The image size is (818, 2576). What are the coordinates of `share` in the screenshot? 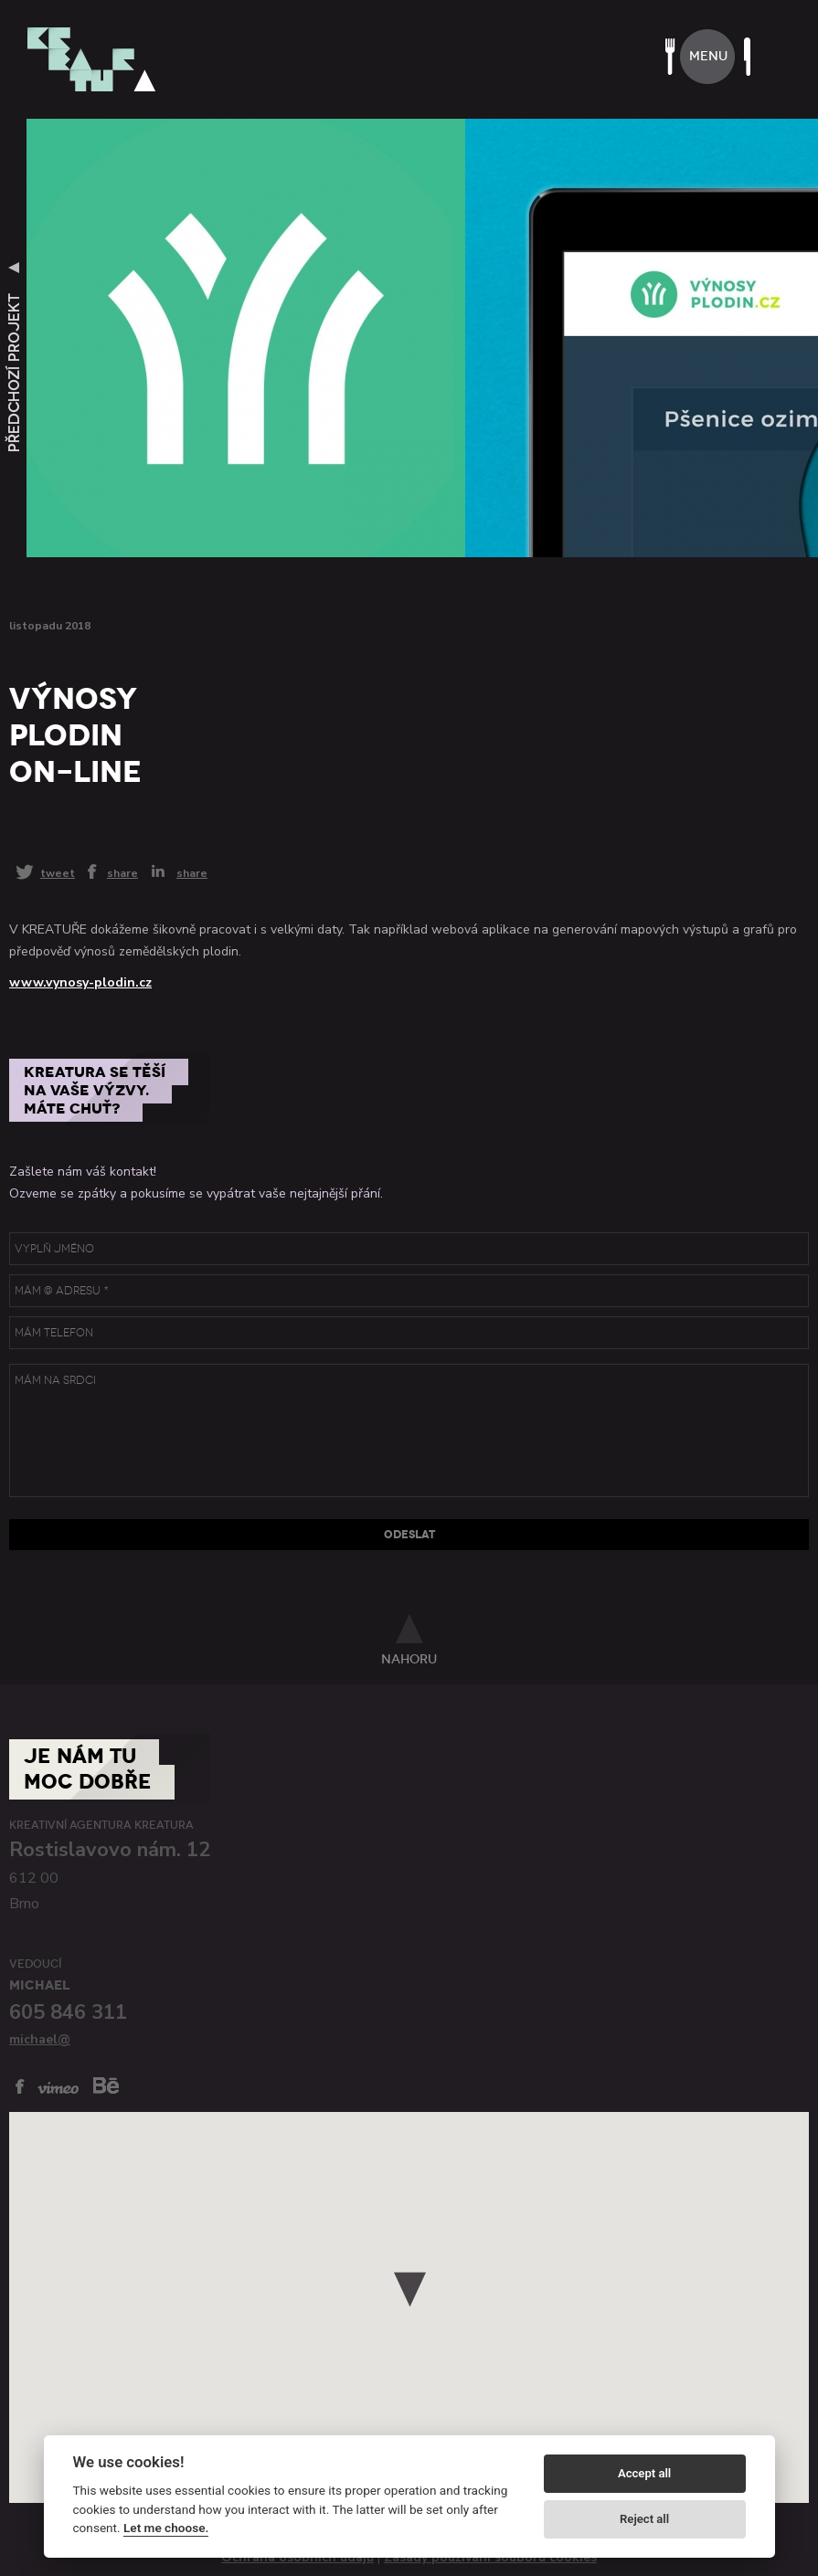 It's located at (122, 872).